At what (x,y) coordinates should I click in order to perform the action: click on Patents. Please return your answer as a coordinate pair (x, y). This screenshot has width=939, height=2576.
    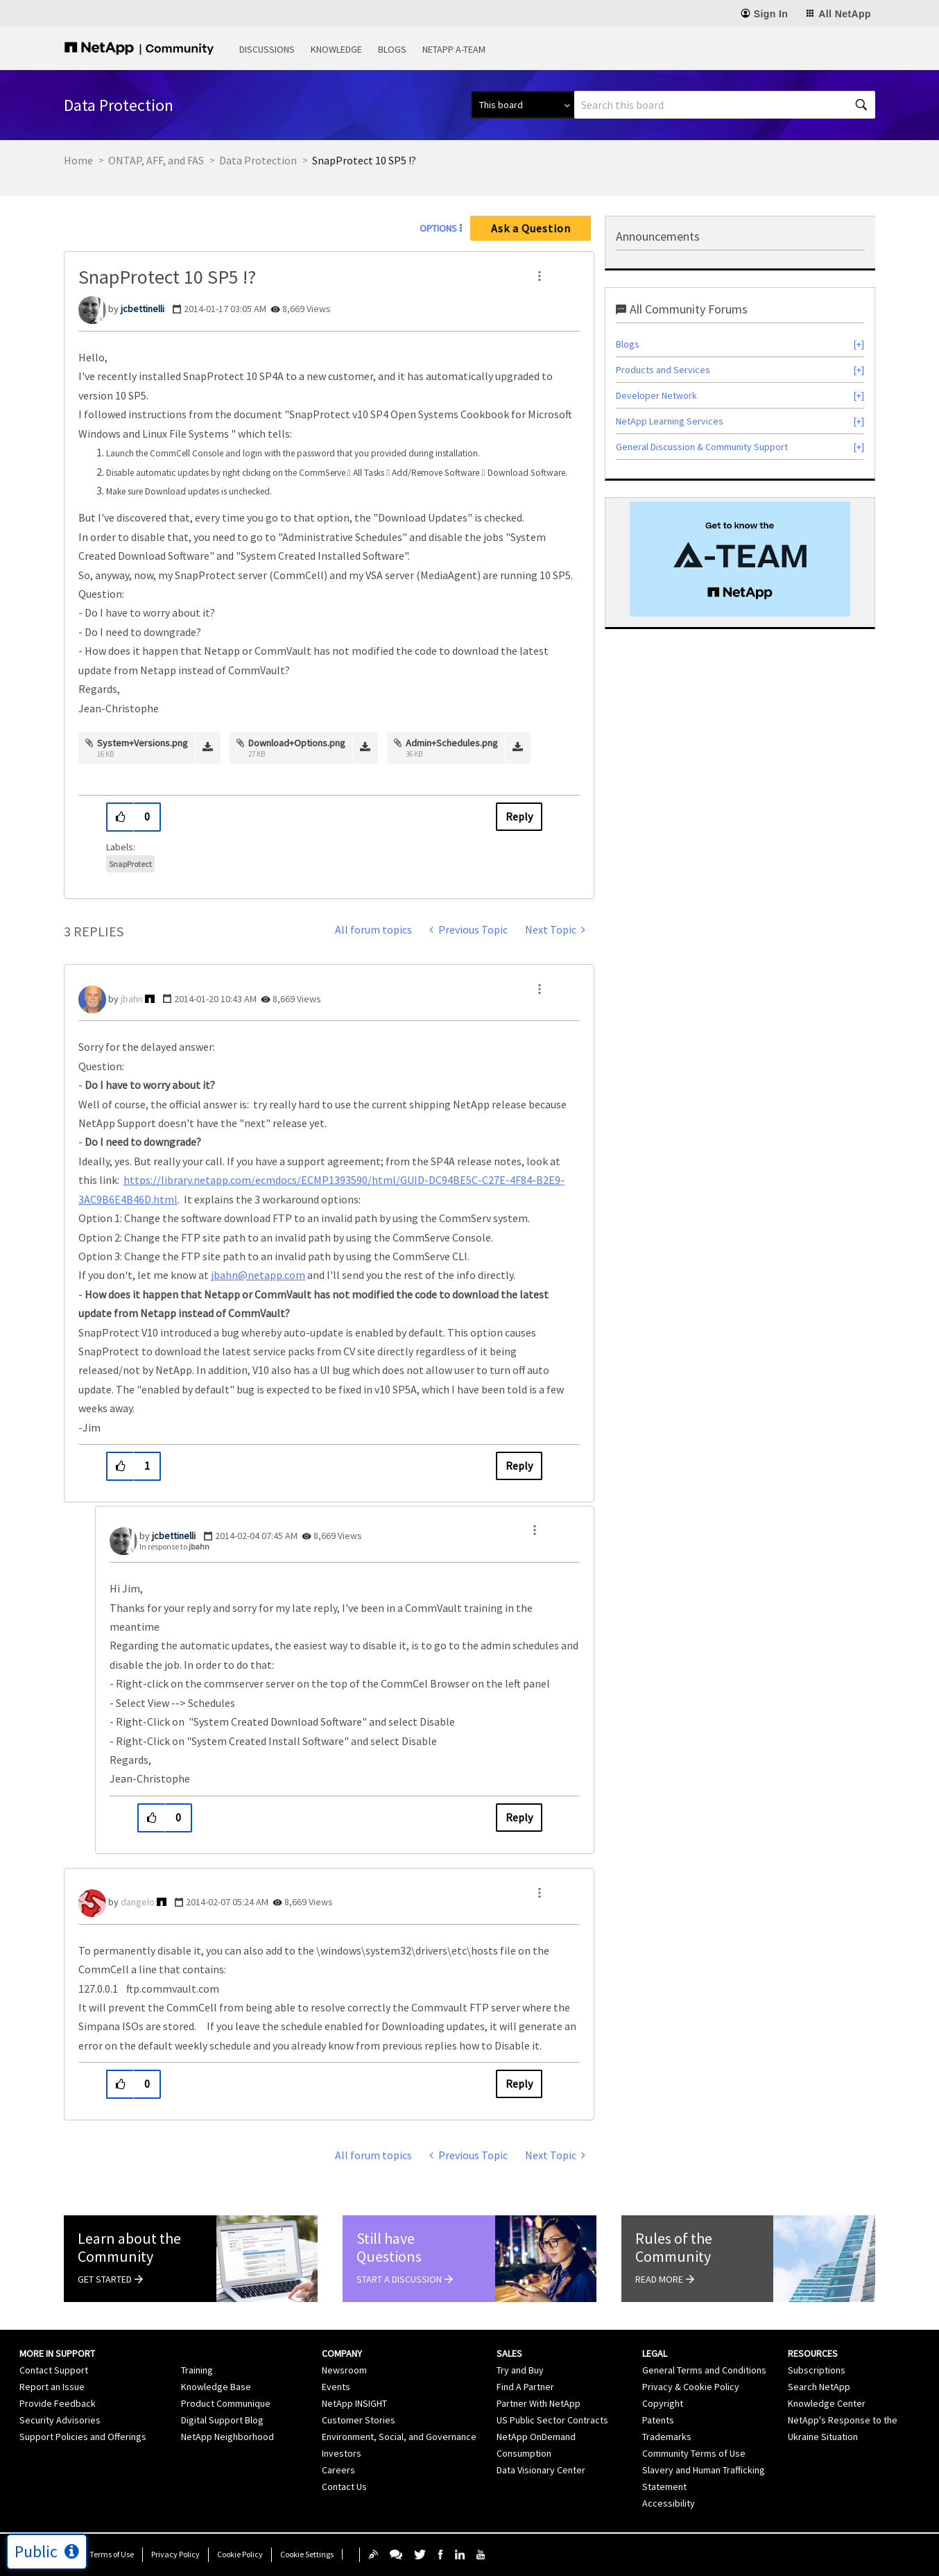
    Looking at the image, I should click on (658, 2420).